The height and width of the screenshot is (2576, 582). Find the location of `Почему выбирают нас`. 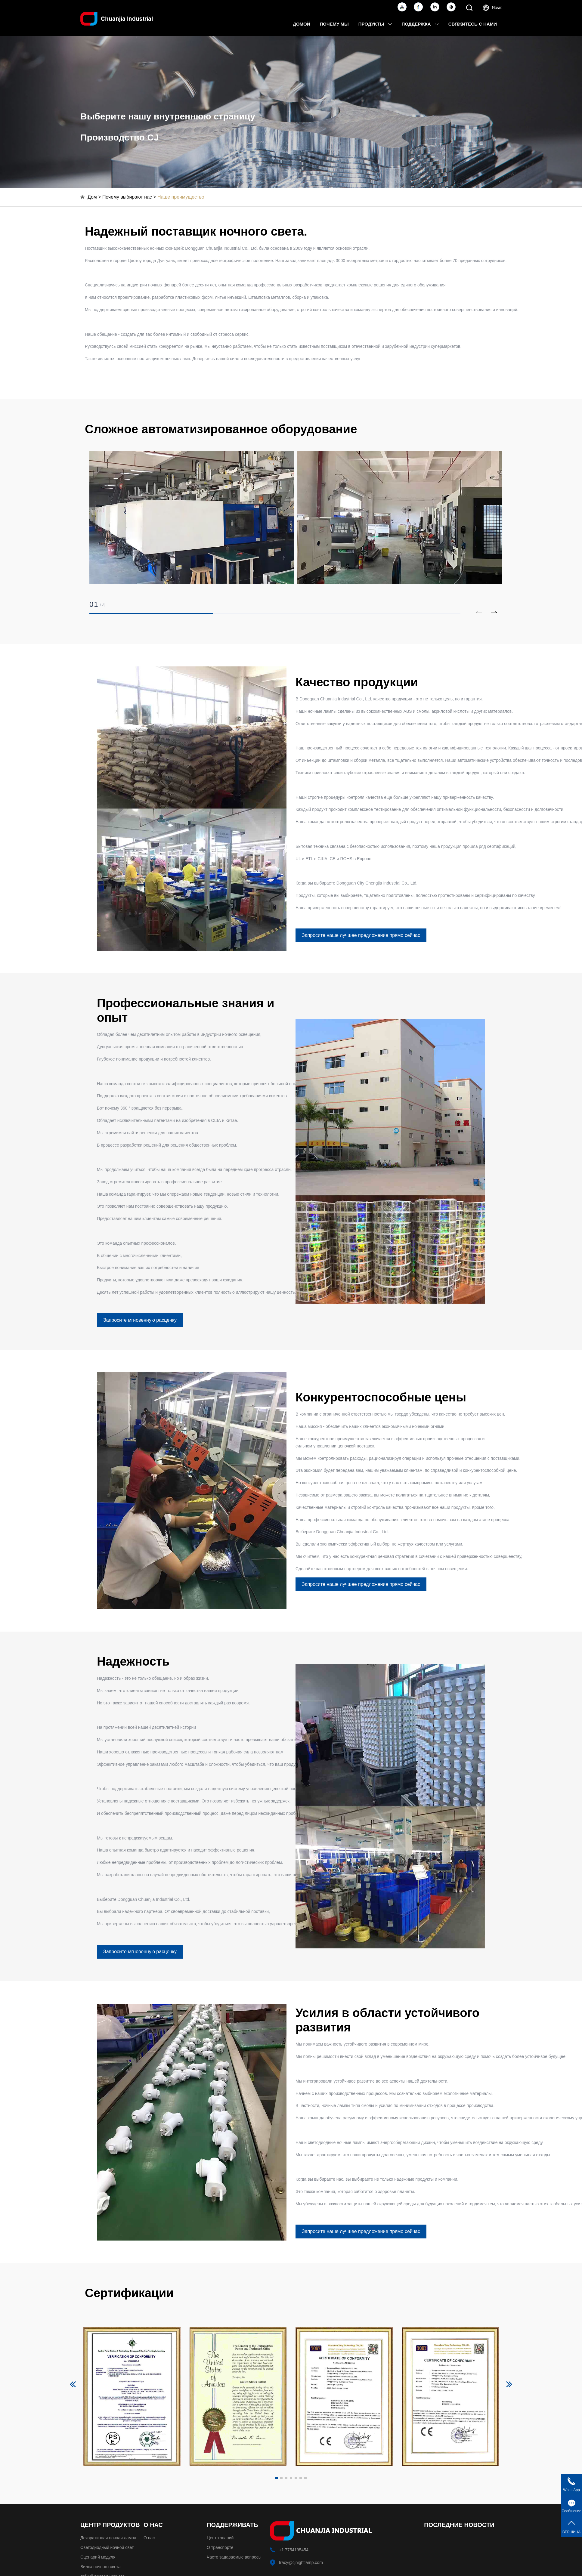

Почему выбирают нас is located at coordinates (127, 196).